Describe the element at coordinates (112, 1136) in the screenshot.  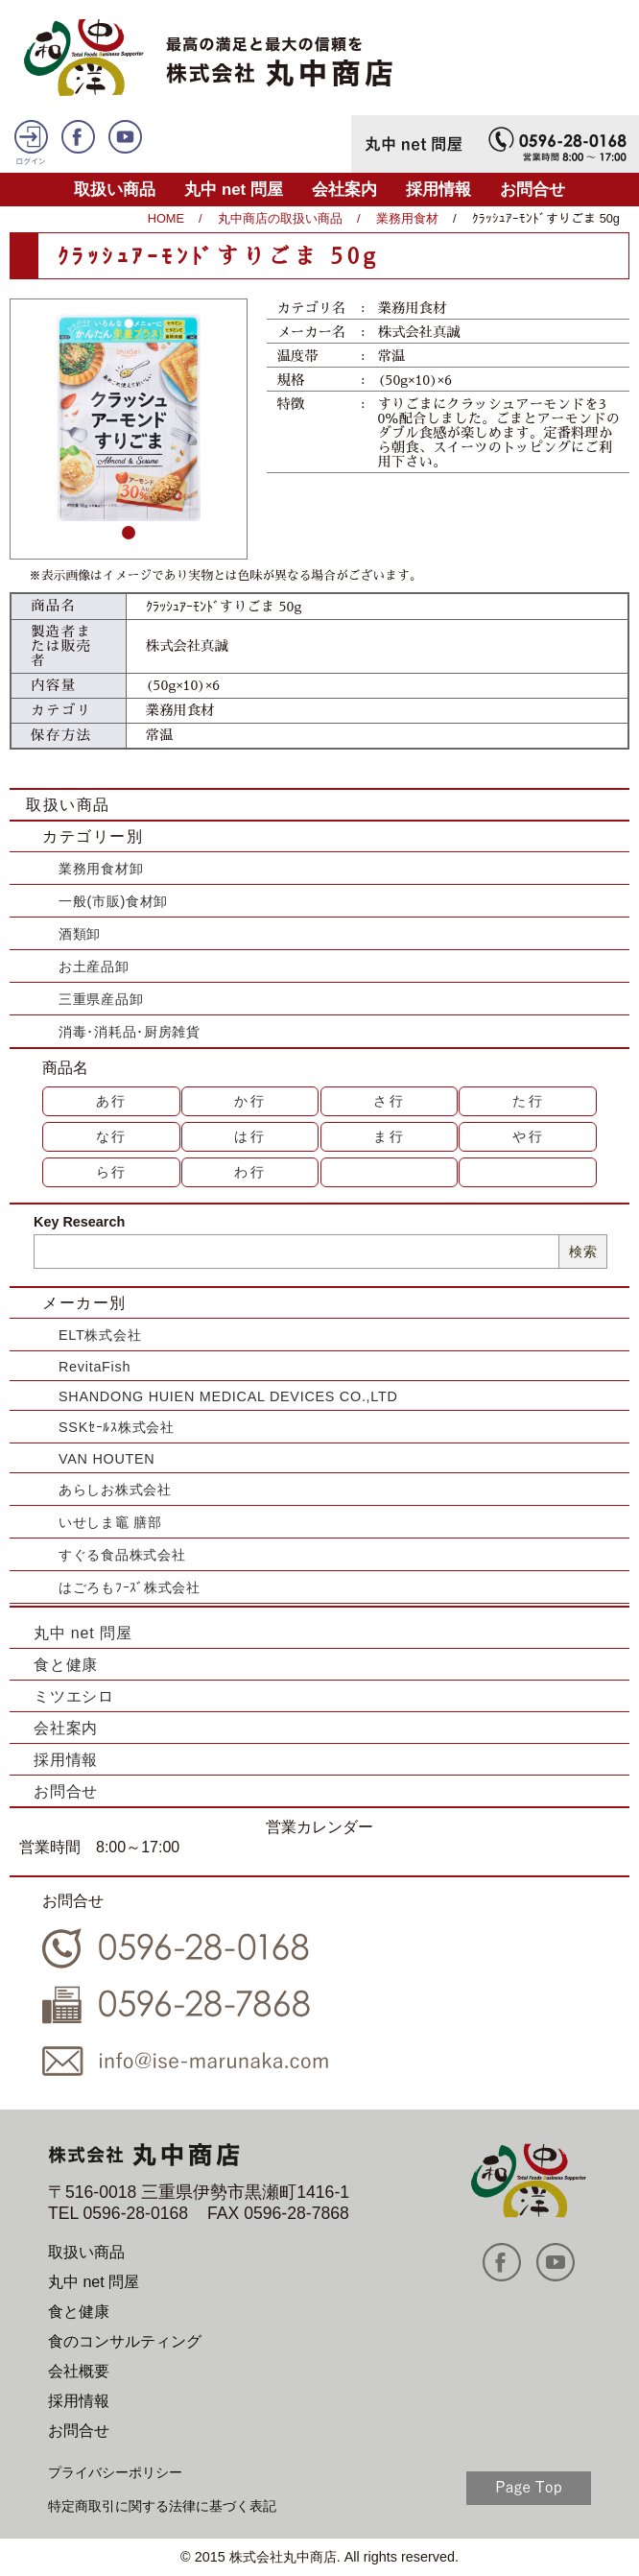
I see `な行` at that location.